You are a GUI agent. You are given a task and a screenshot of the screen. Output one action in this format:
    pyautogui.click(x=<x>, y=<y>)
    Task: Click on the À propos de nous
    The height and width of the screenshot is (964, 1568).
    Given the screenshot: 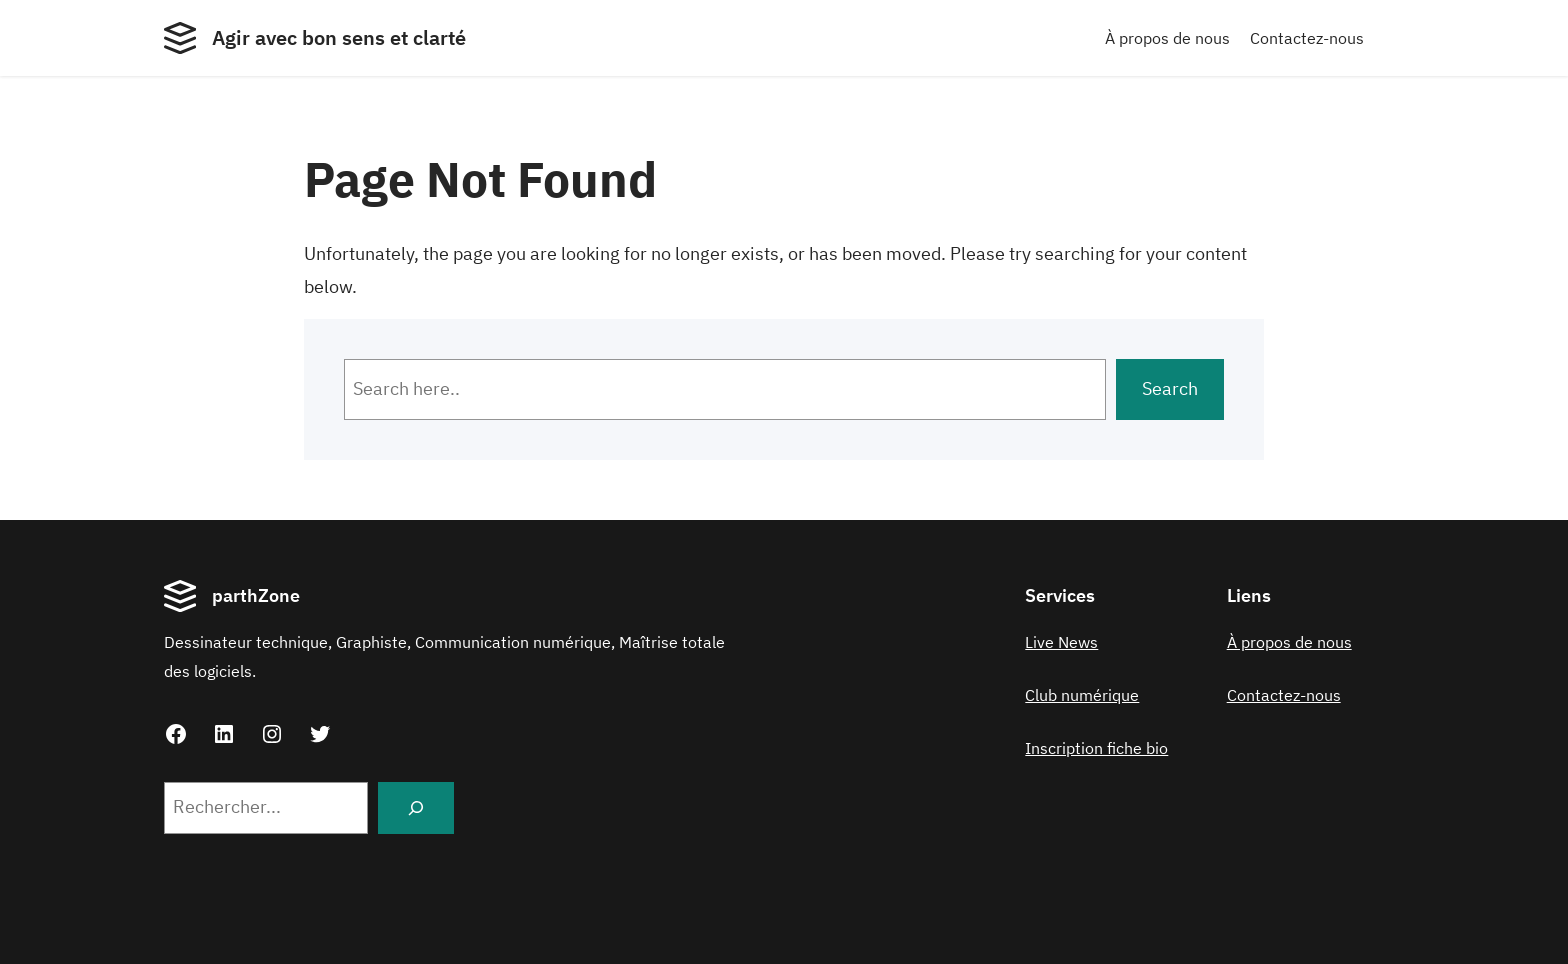 What is the action you would take?
    pyautogui.click(x=1167, y=38)
    